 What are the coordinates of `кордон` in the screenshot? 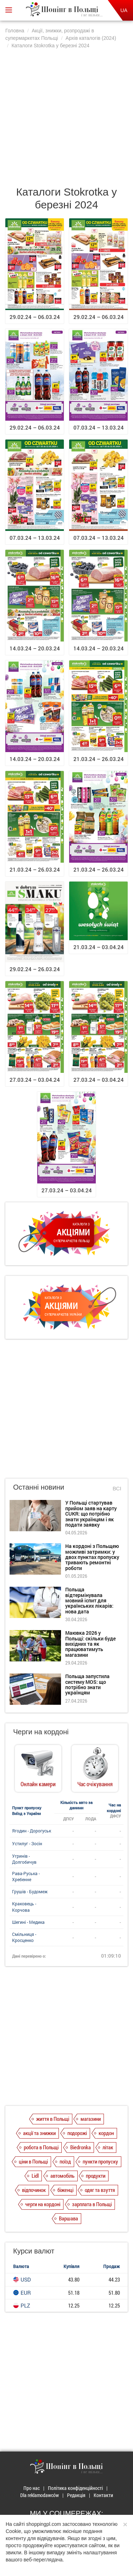 It's located at (106, 2132).